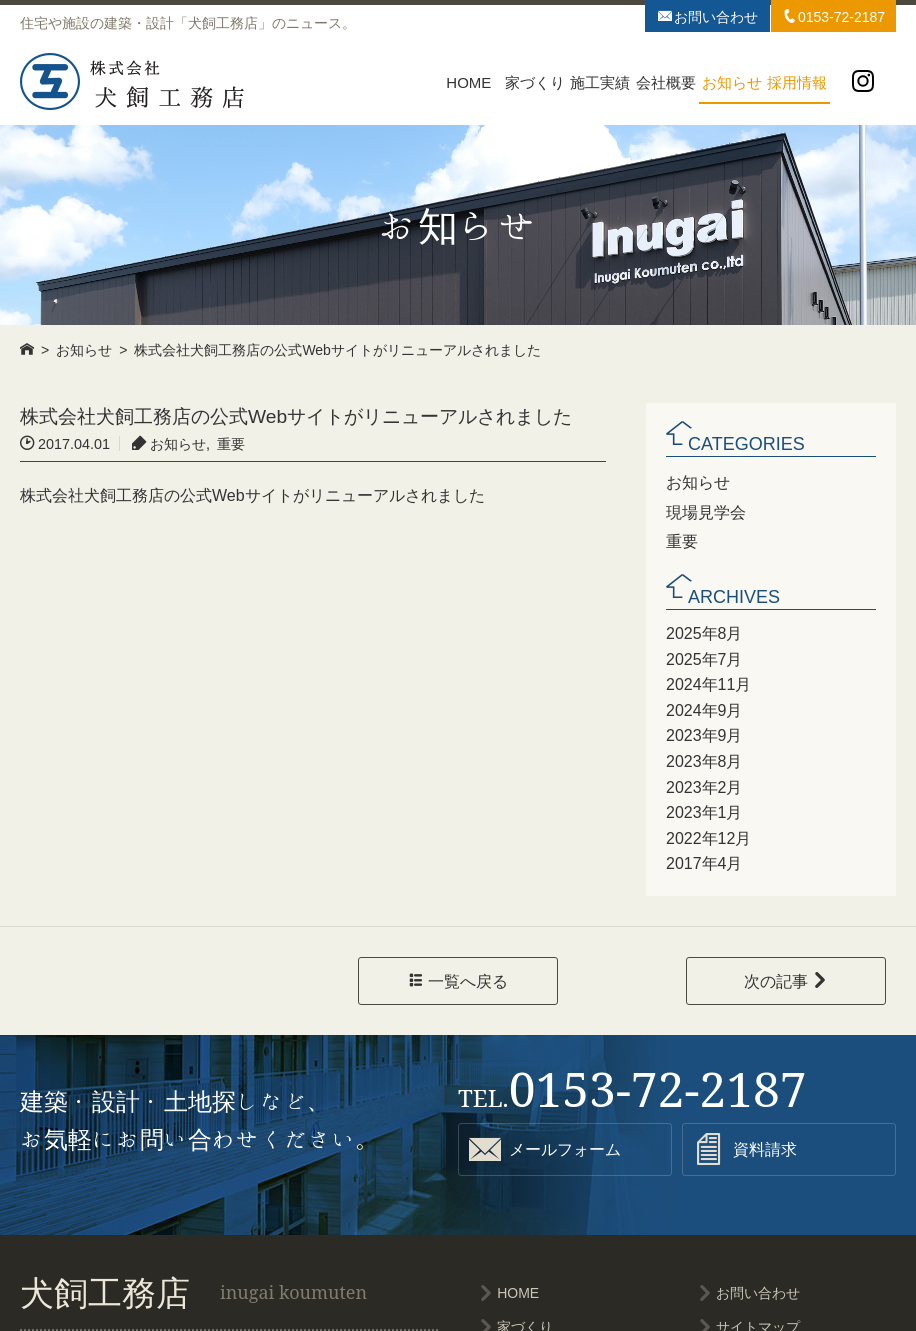 Image resolution: width=916 pixels, height=1331 pixels. I want to click on 採用情報, so click(797, 82).